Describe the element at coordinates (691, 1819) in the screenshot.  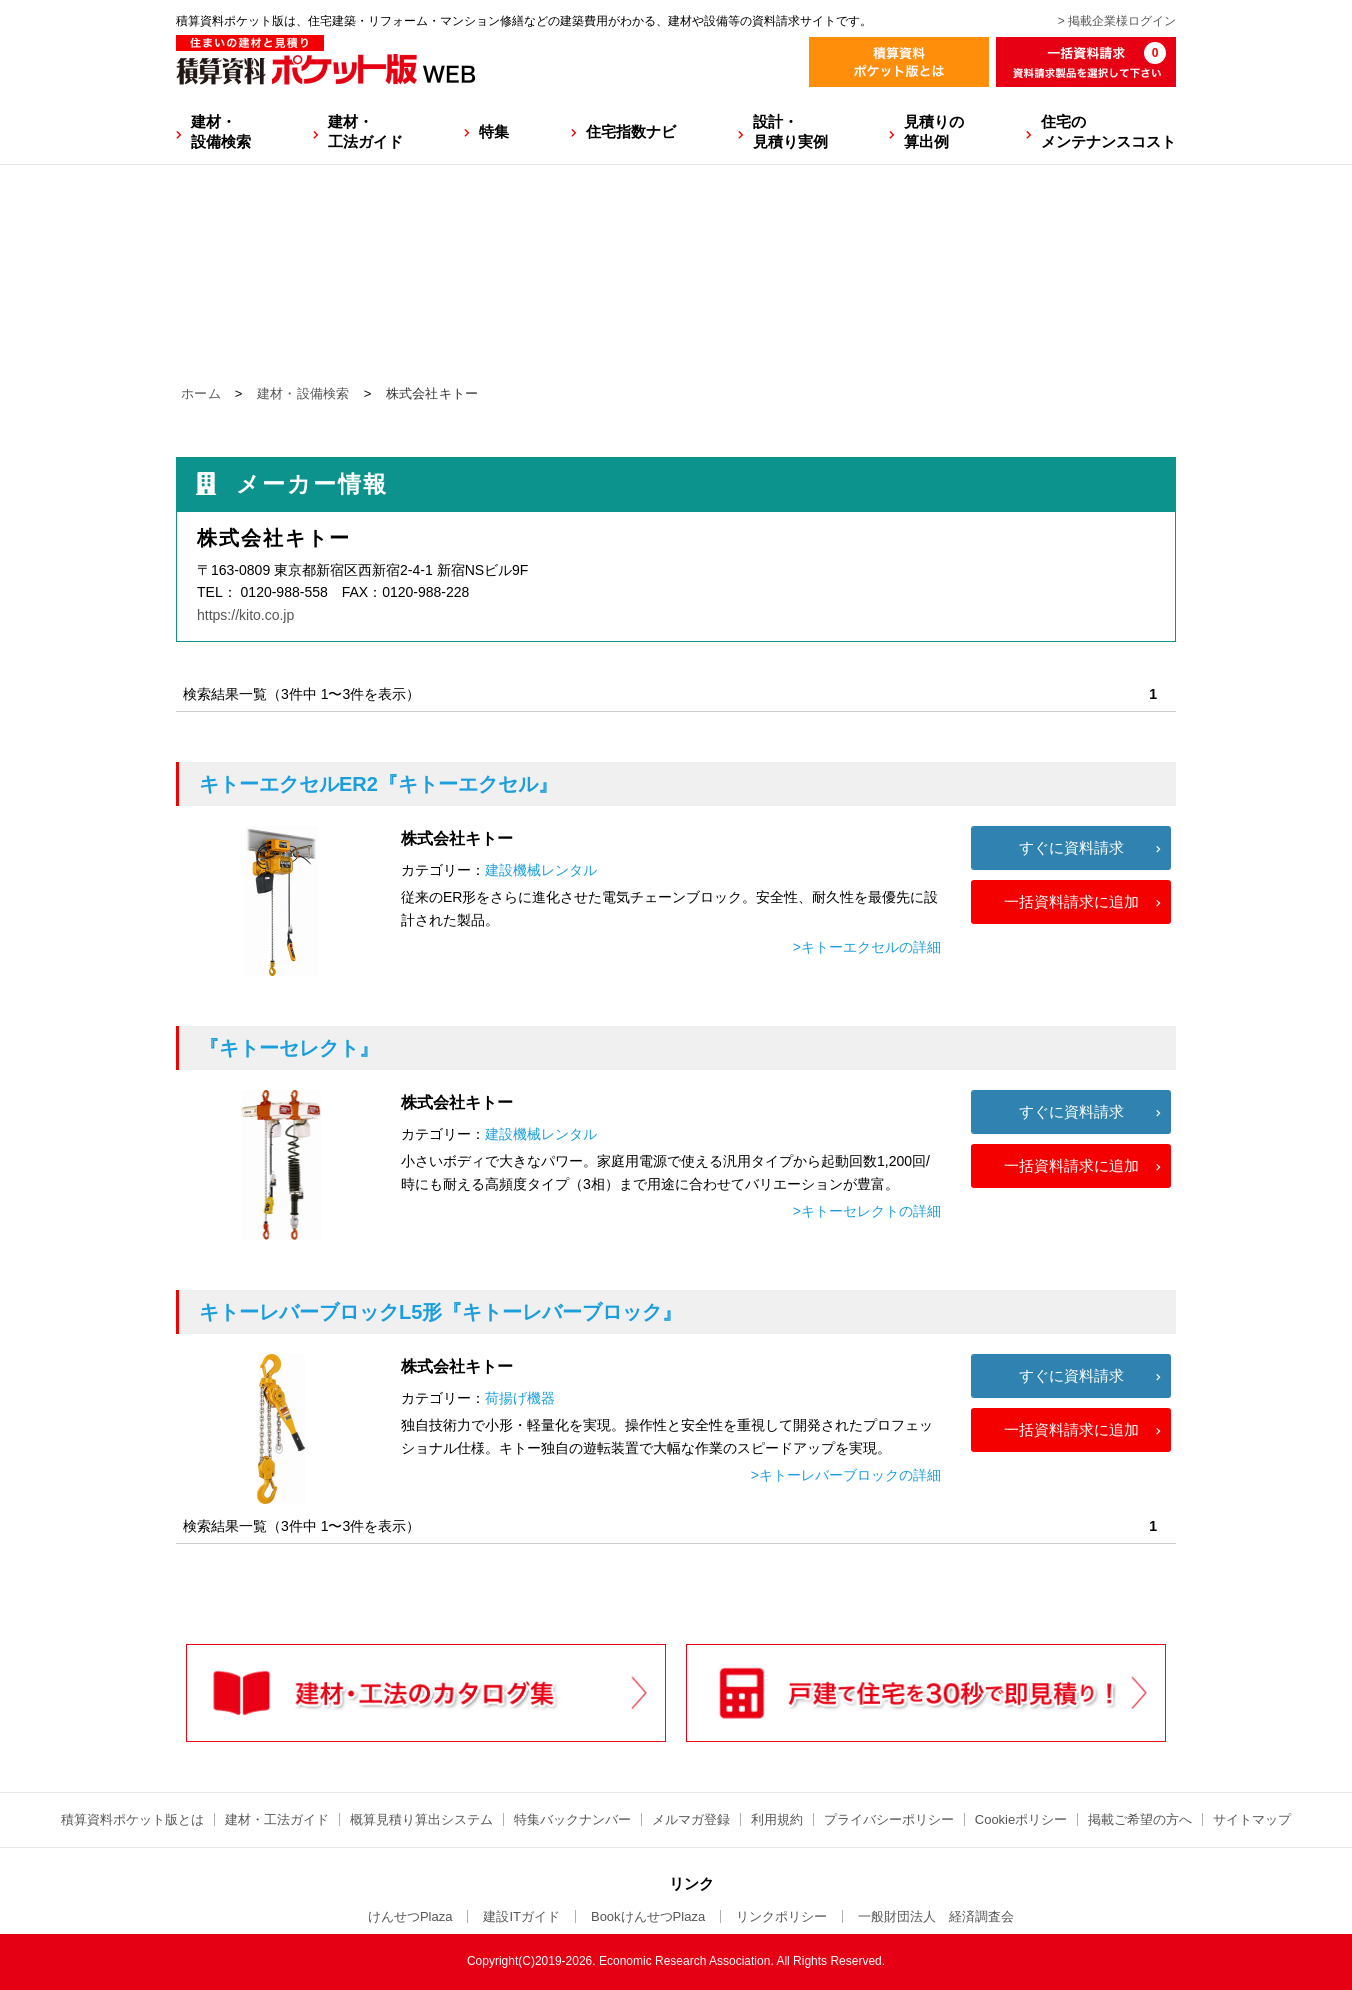
I see `メルマガ登録` at that location.